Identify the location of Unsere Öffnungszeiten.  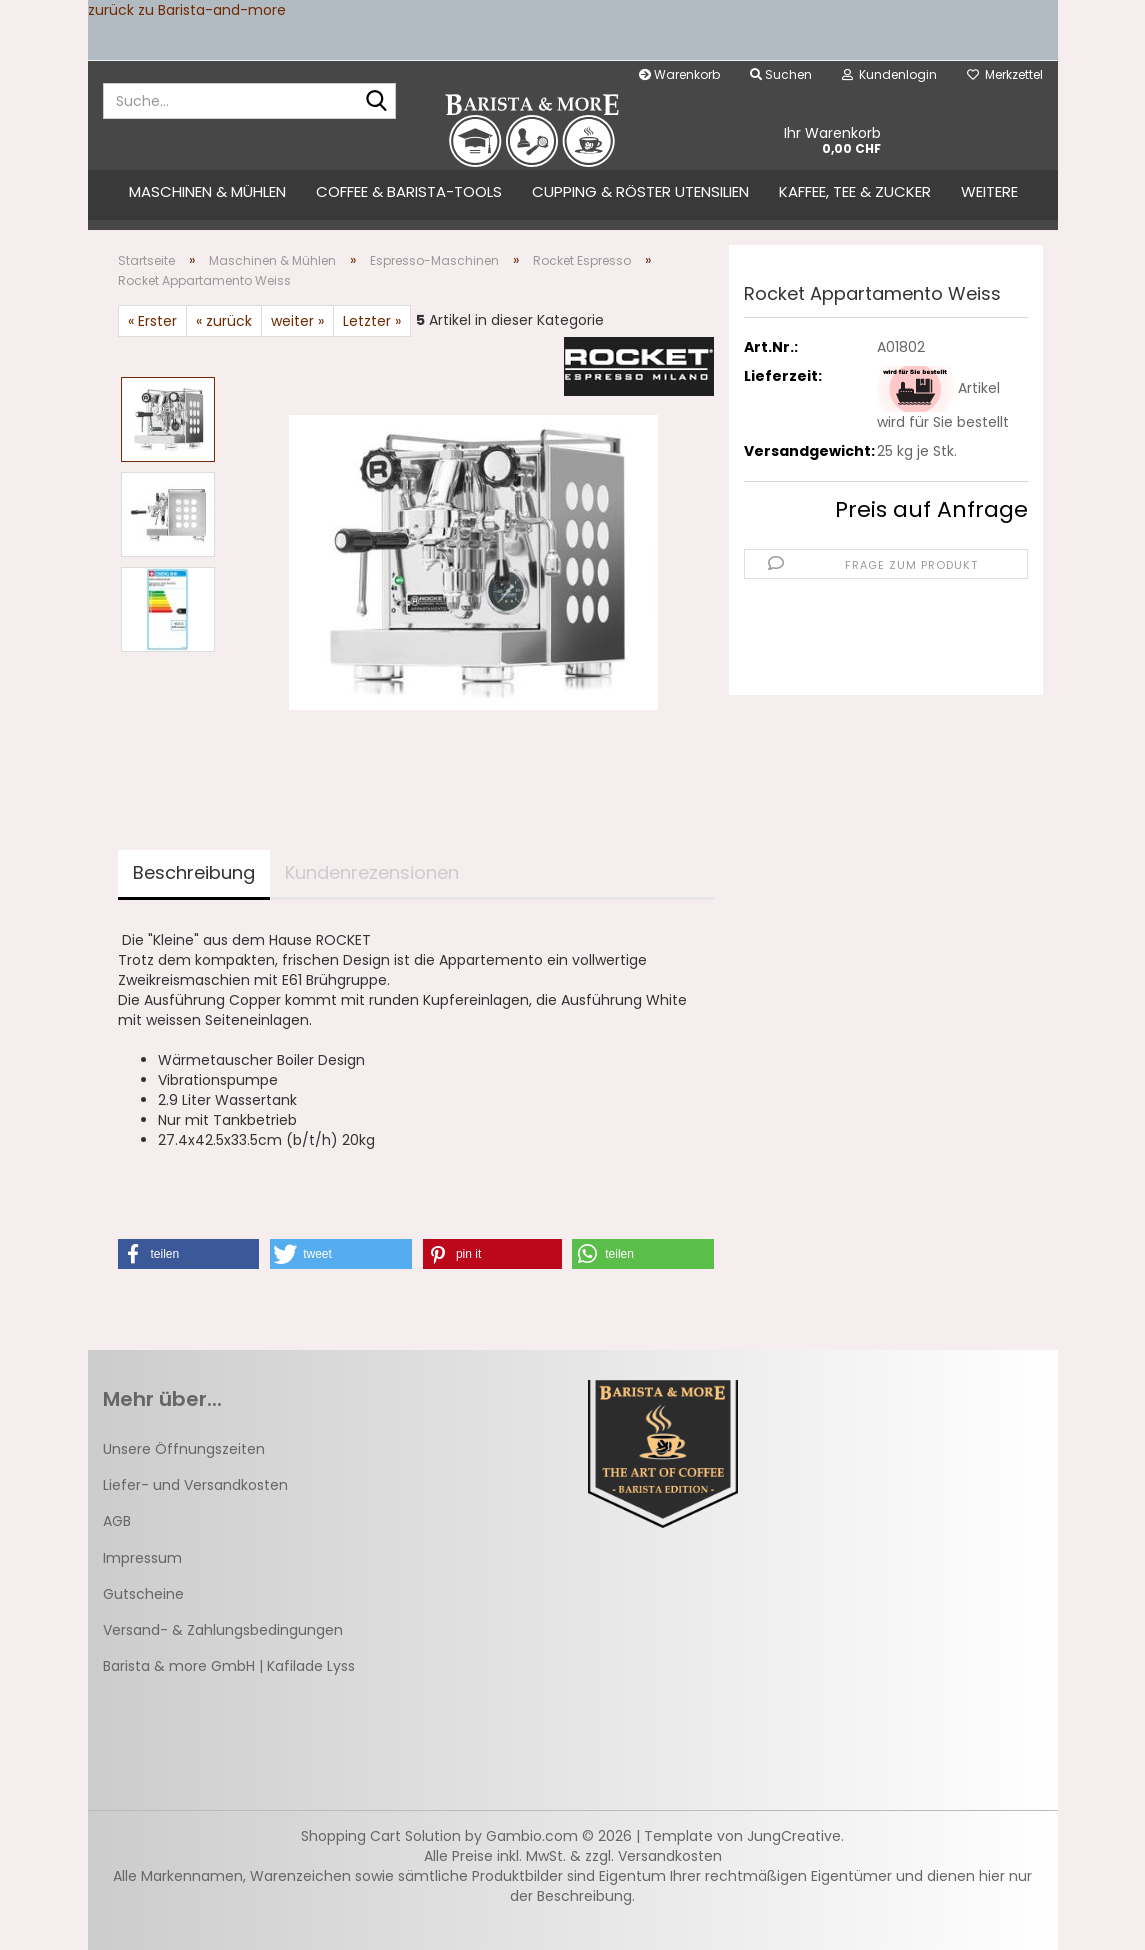
(184, 1449).